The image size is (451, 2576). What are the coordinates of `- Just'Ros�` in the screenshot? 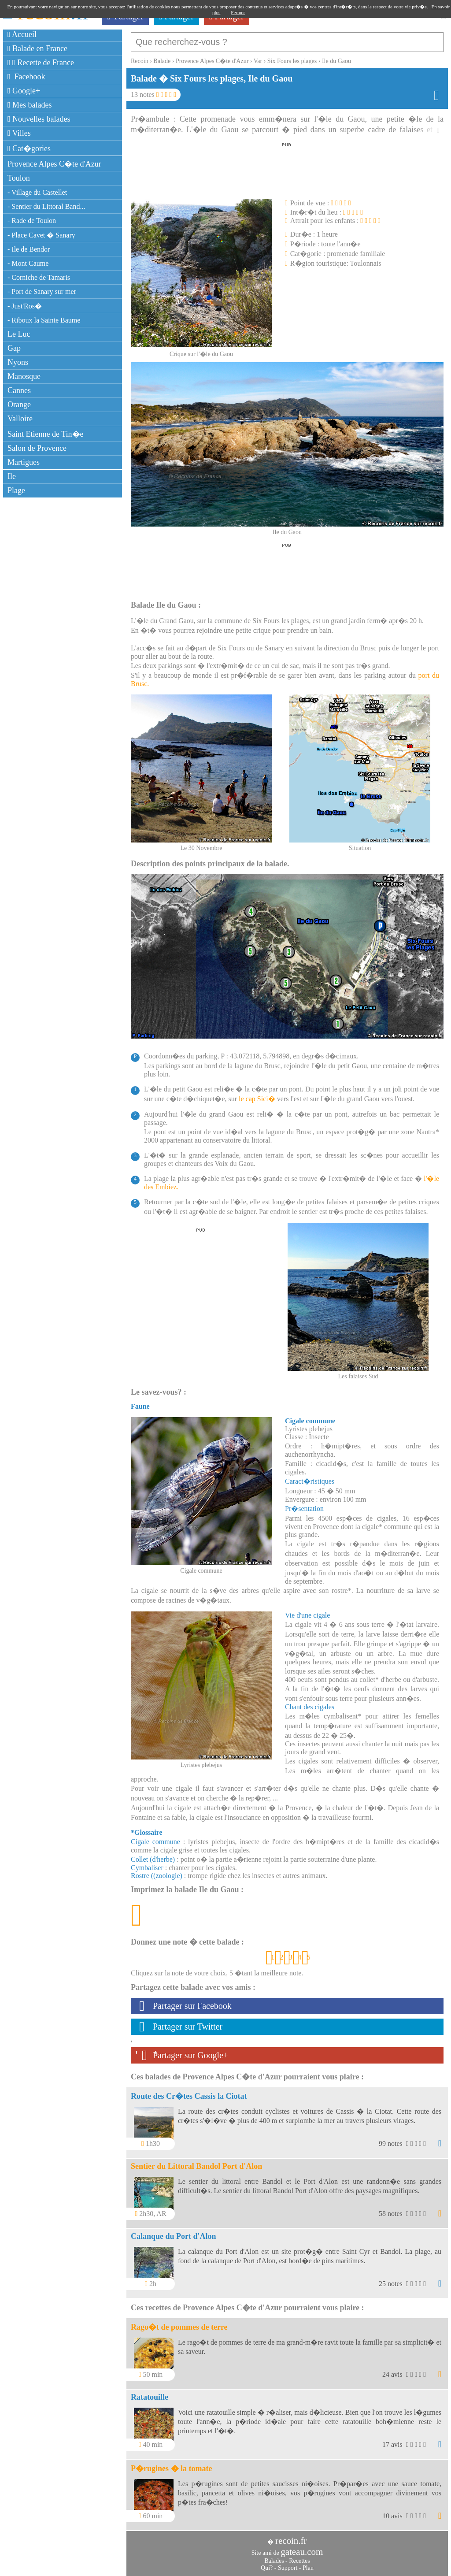 It's located at (24, 306).